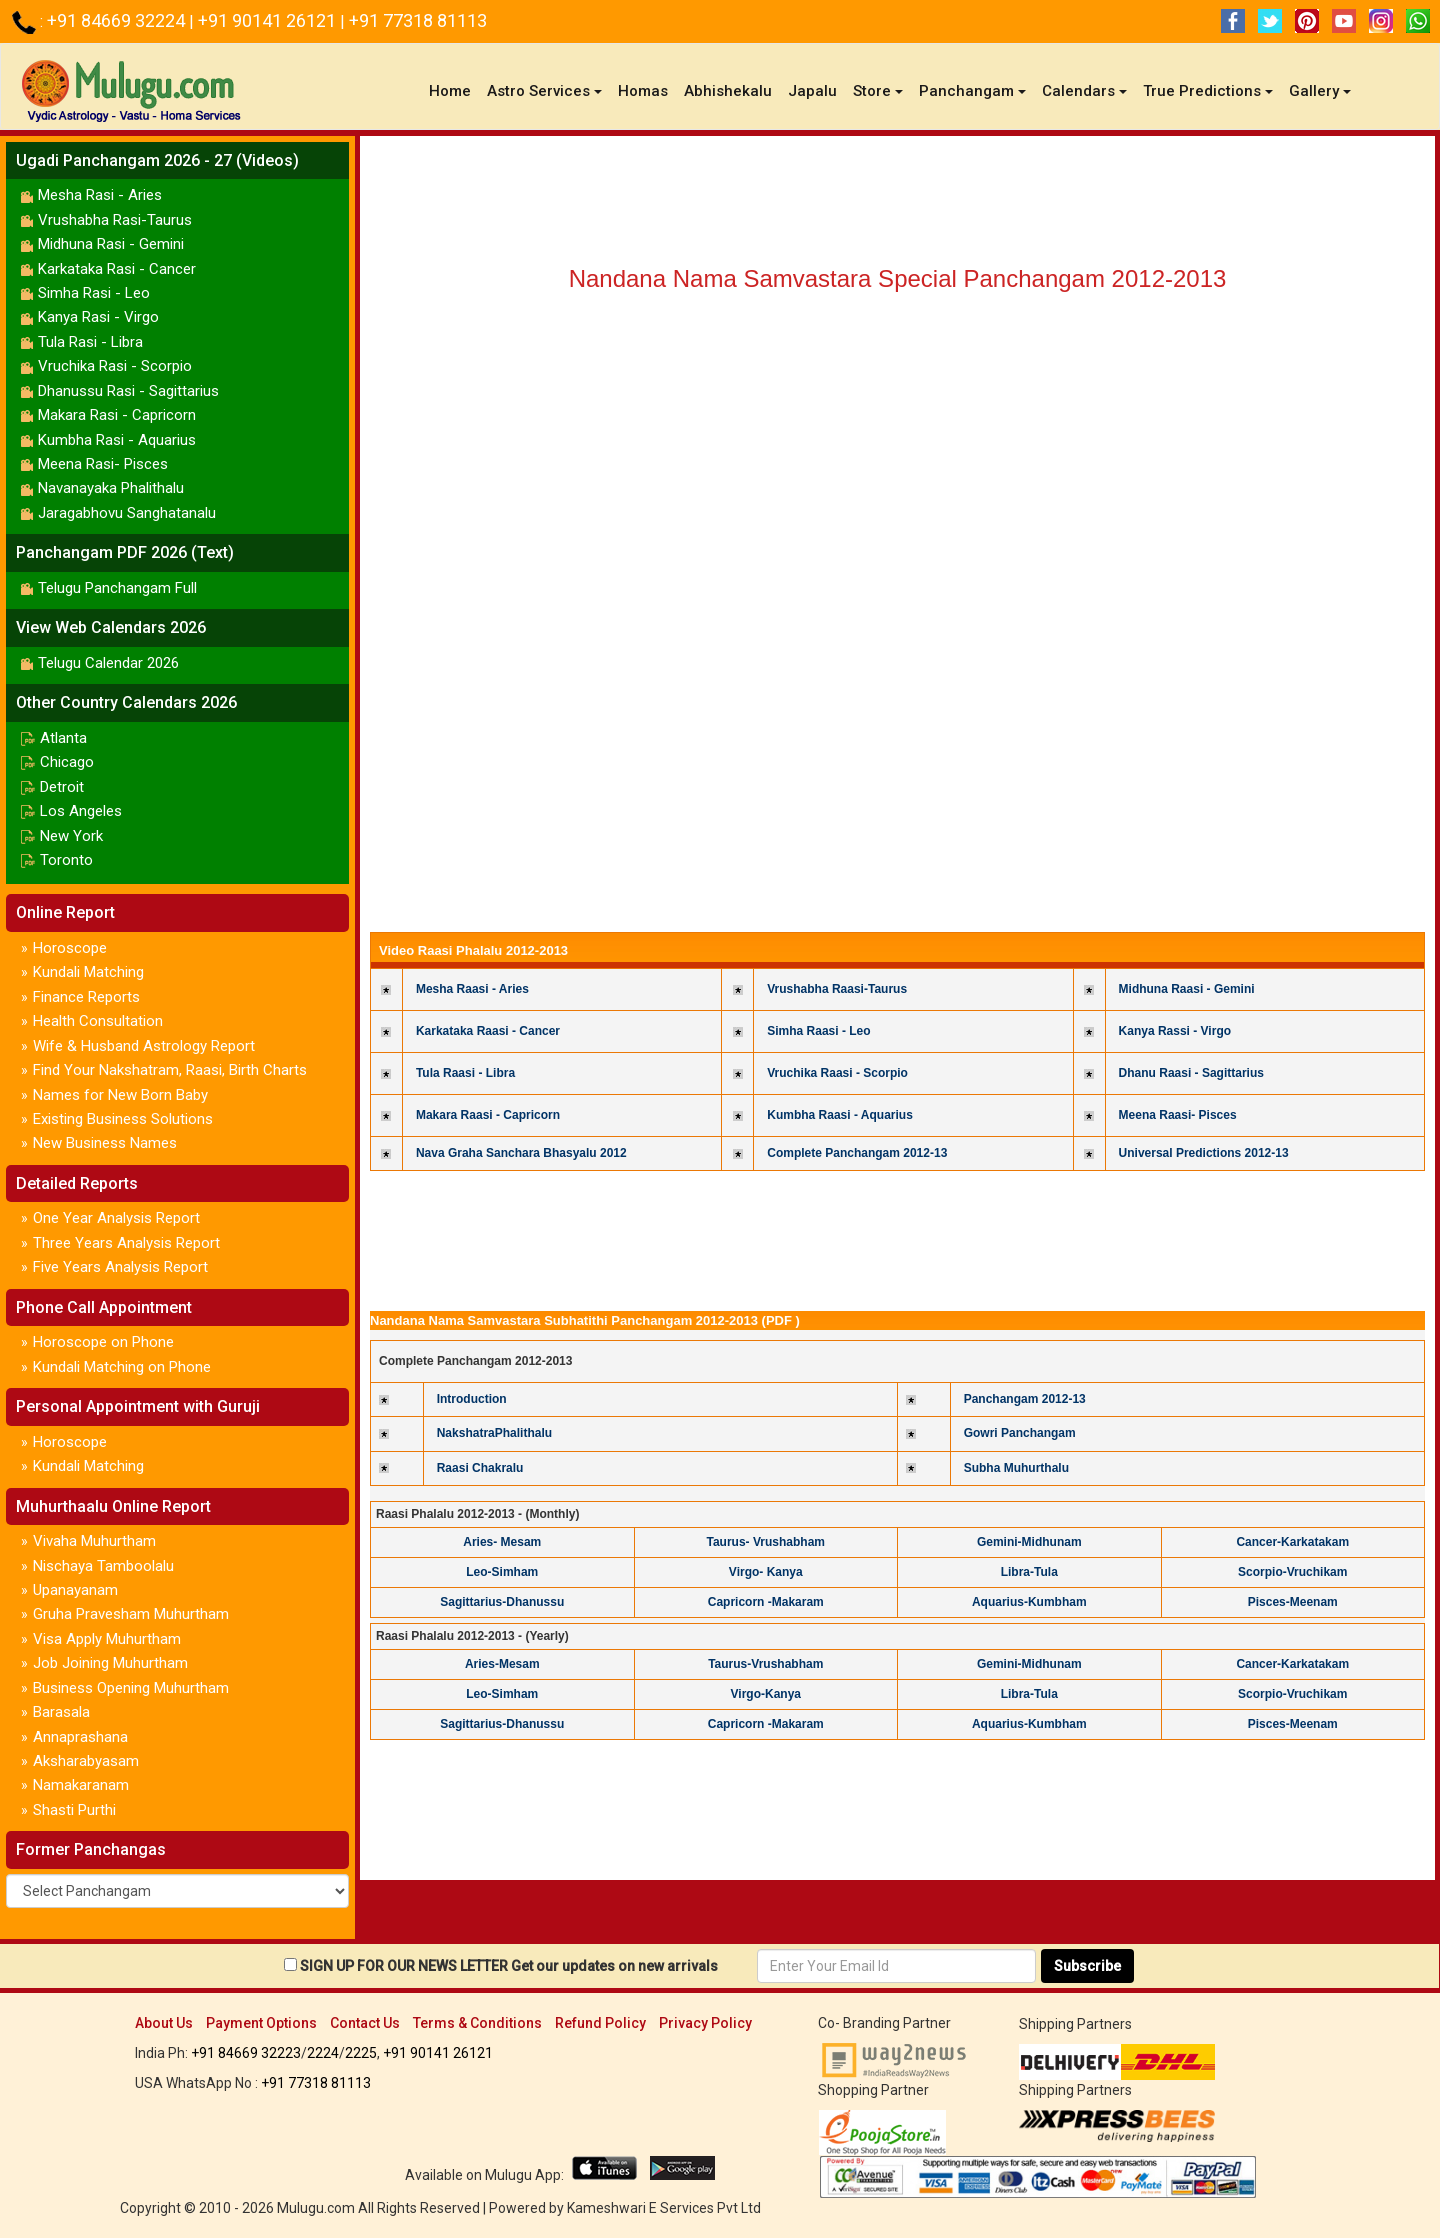 This screenshot has width=1440, height=2238. Describe the element at coordinates (269, 20) in the screenshot. I see `+91 90141 26121` at that location.